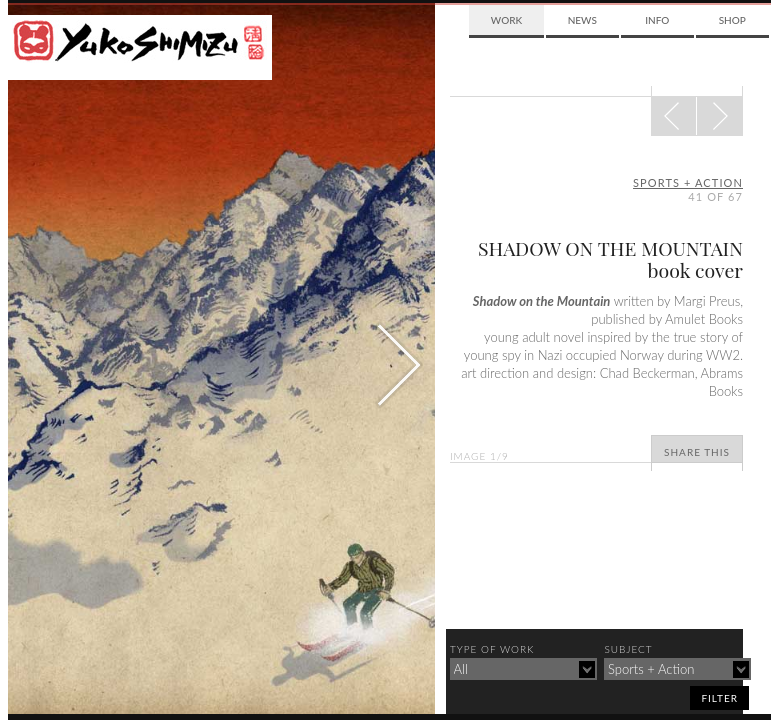  What do you see at coordinates (732, 20) in the screenshot?
I see `Shop` at bounding box center [732, 20].